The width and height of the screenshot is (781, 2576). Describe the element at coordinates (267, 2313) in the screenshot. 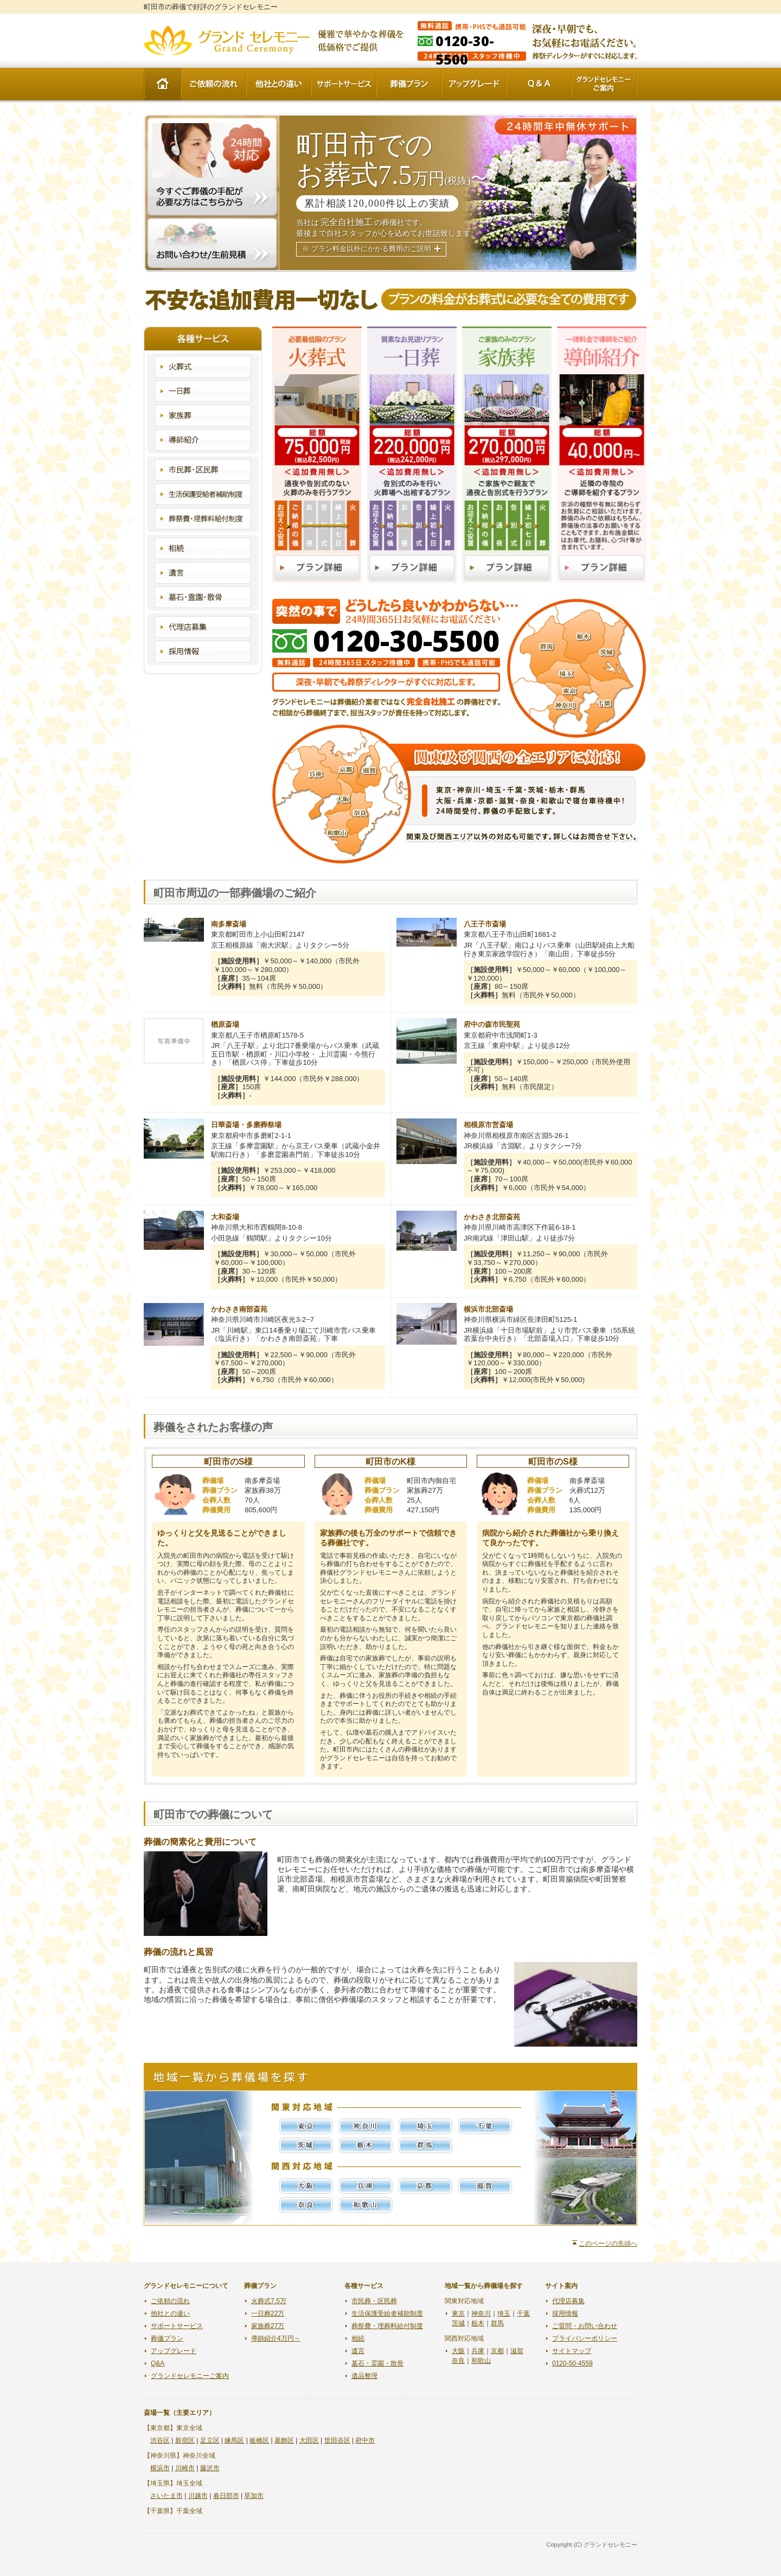

I see `一日葬22万` at that location.